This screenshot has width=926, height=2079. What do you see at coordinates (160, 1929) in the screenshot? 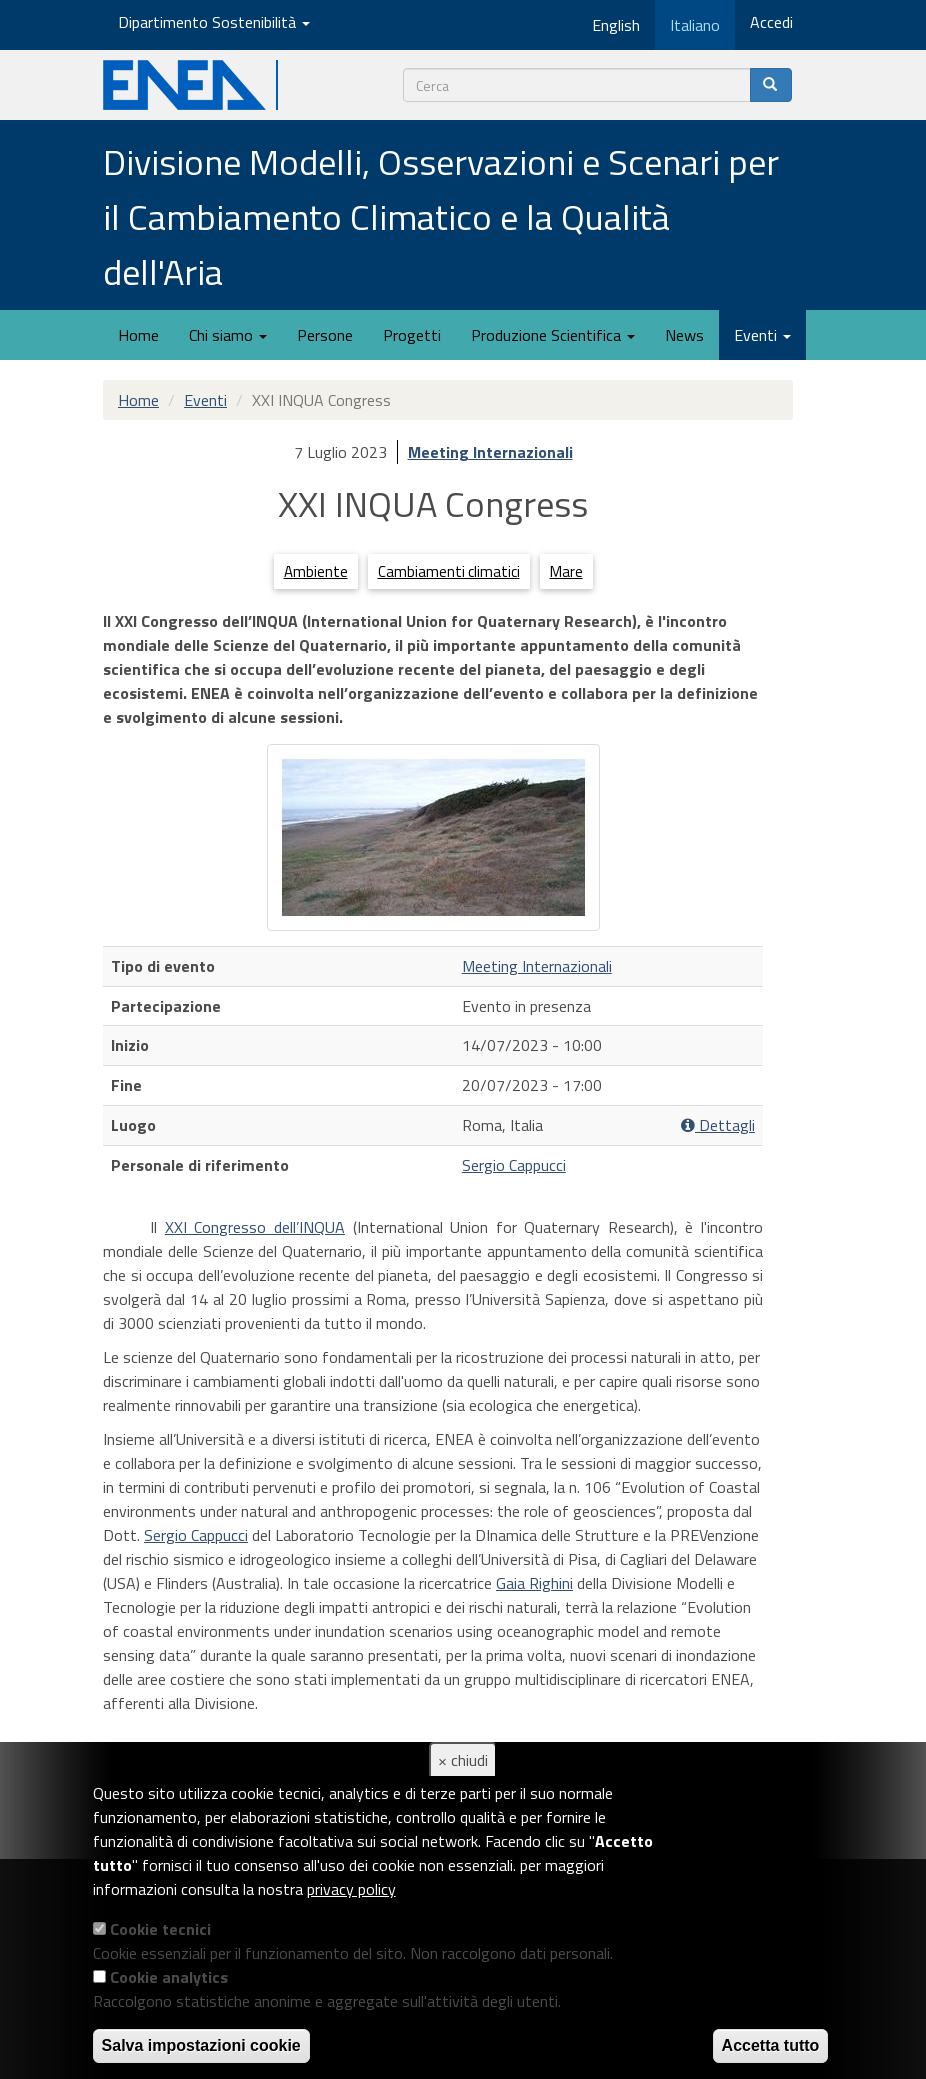
I see `Cookie tecnici` at bounding box center [160, 1929].